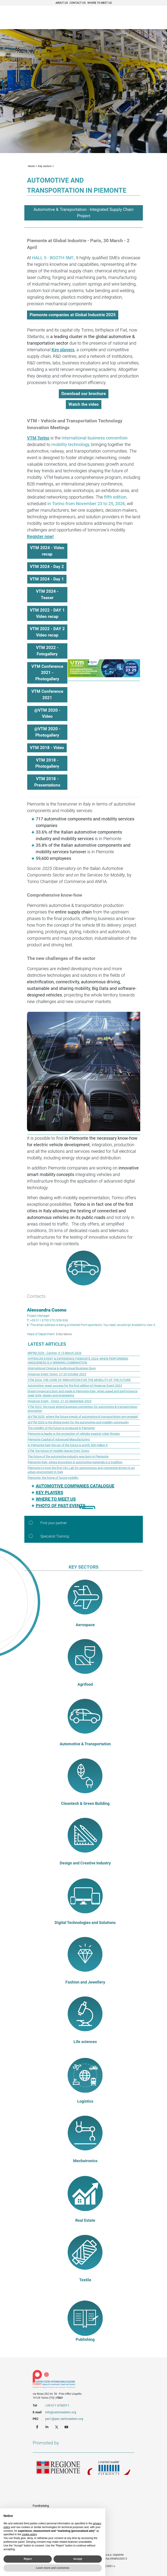 This screenshot has height=2576, width=167. Describe the element at coordinates (53, 1523) in the screenshot. I see `Find your partner` at that location.